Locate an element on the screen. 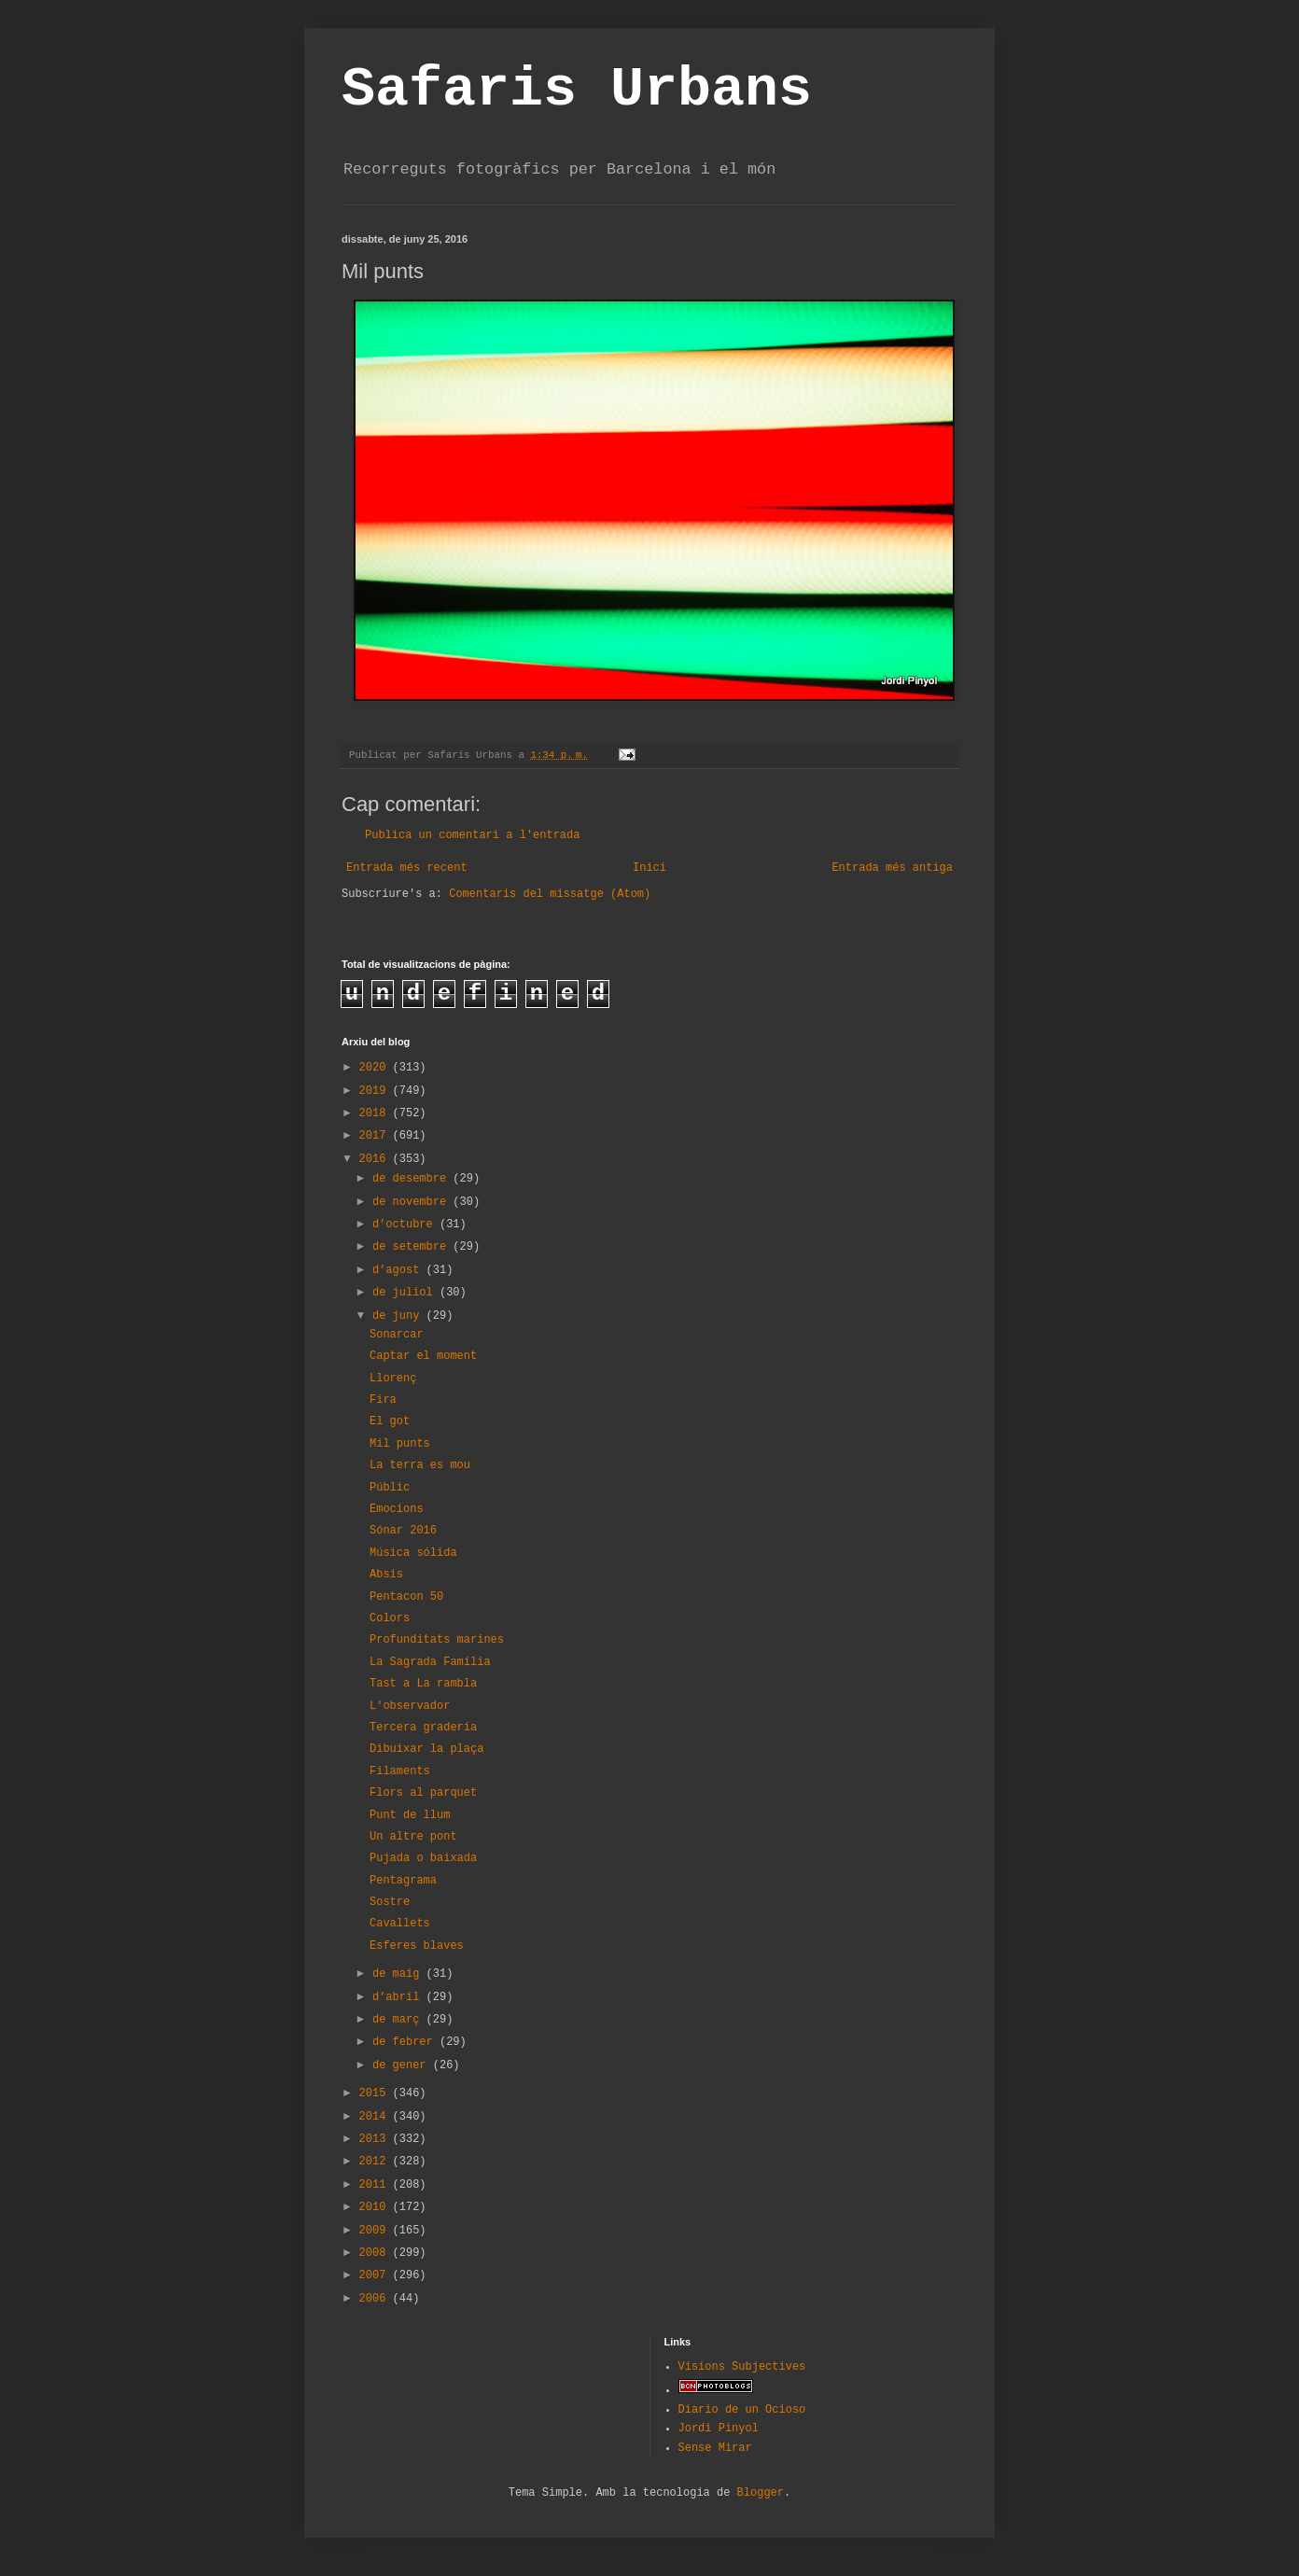 This screenshot has height=2576, width=1299. Esferes blaves is located at coordinates (417, 1946).